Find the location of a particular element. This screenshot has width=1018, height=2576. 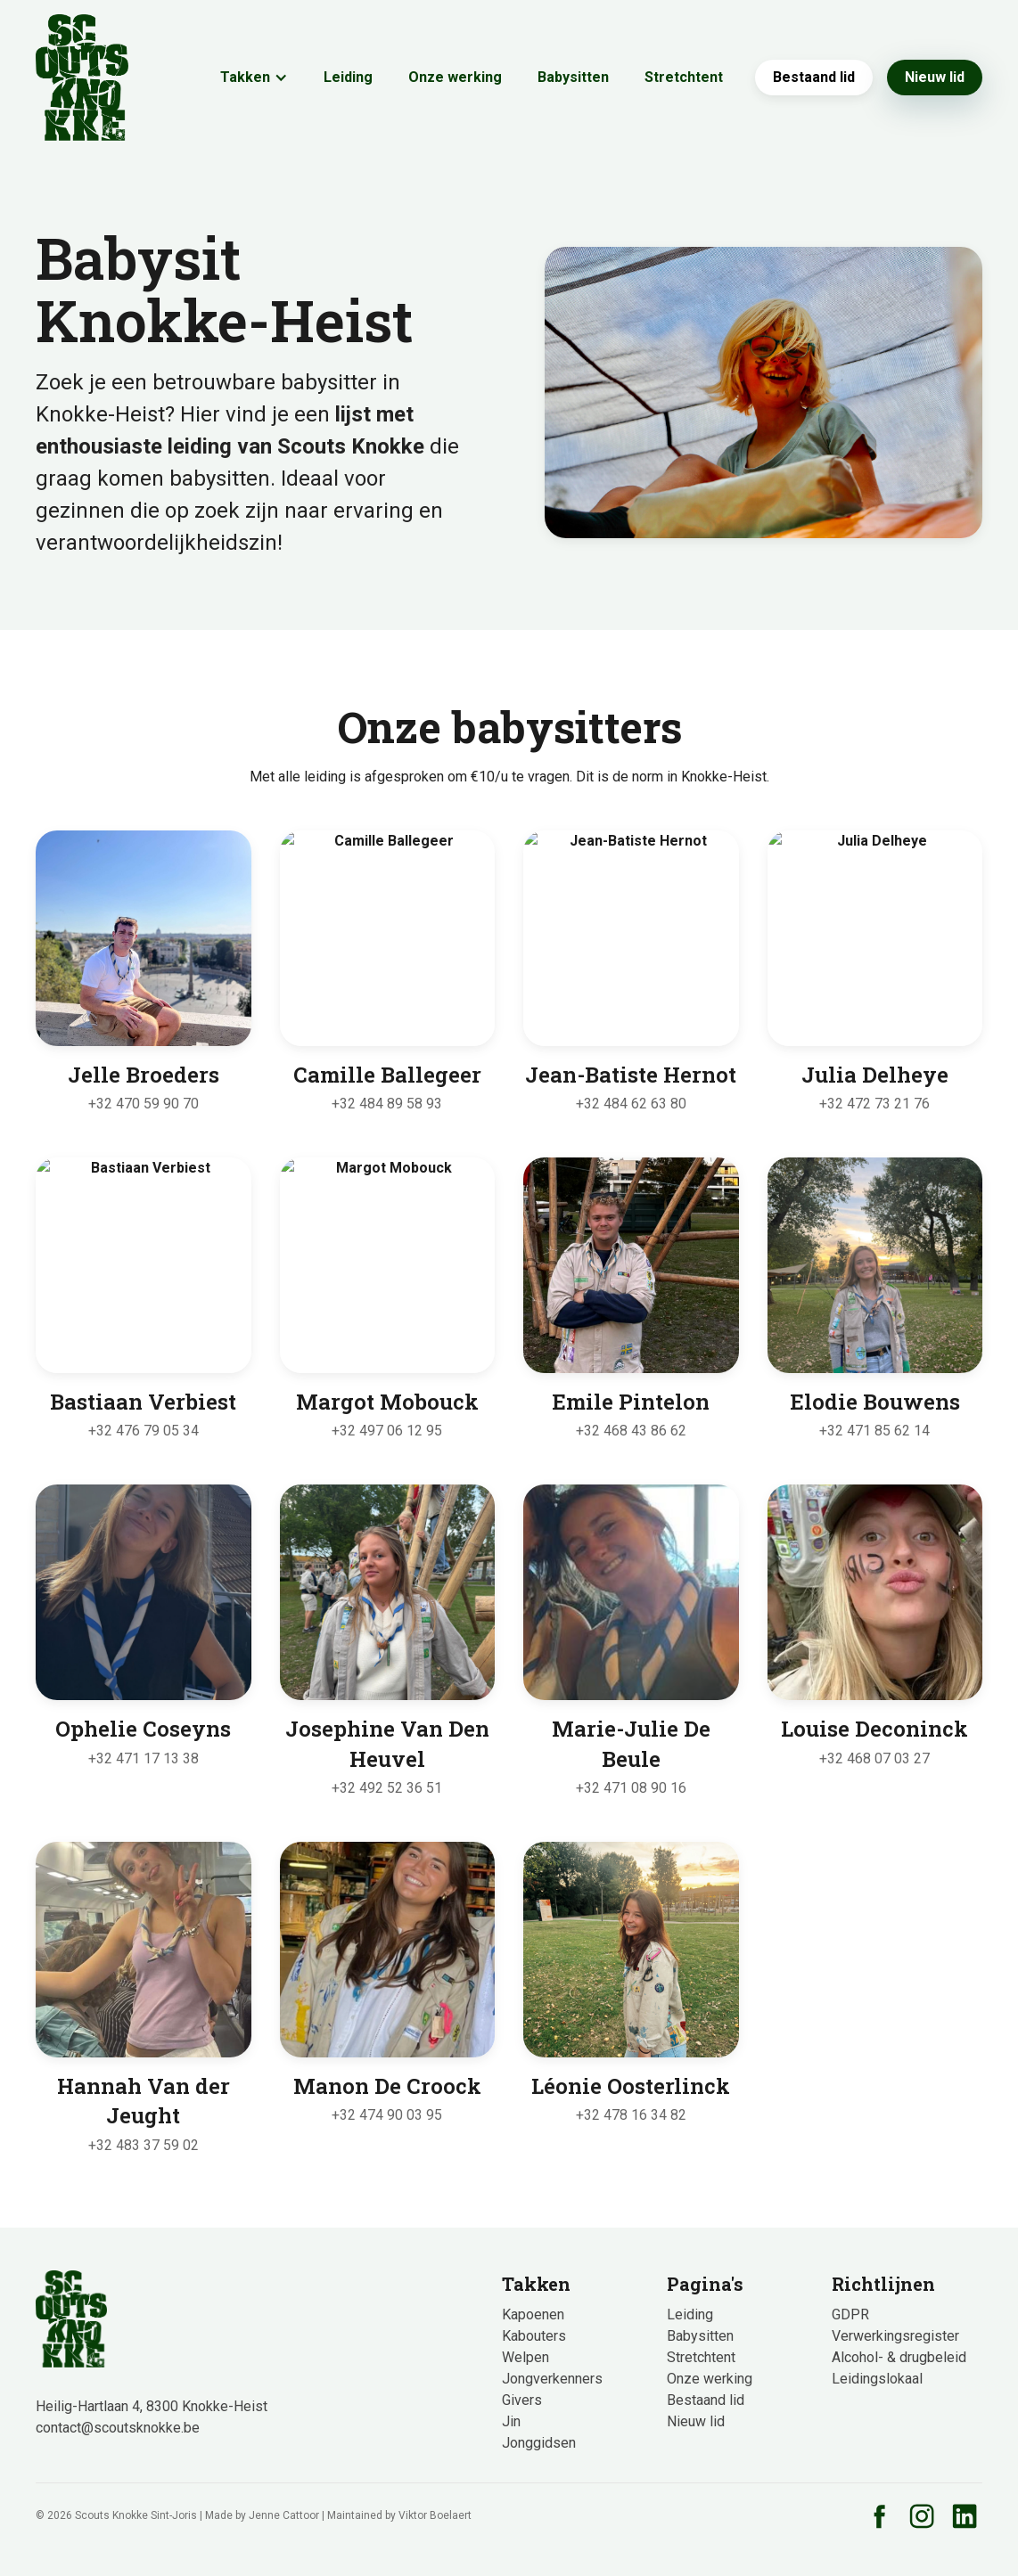

[button] is located at coordinates (254, 77).